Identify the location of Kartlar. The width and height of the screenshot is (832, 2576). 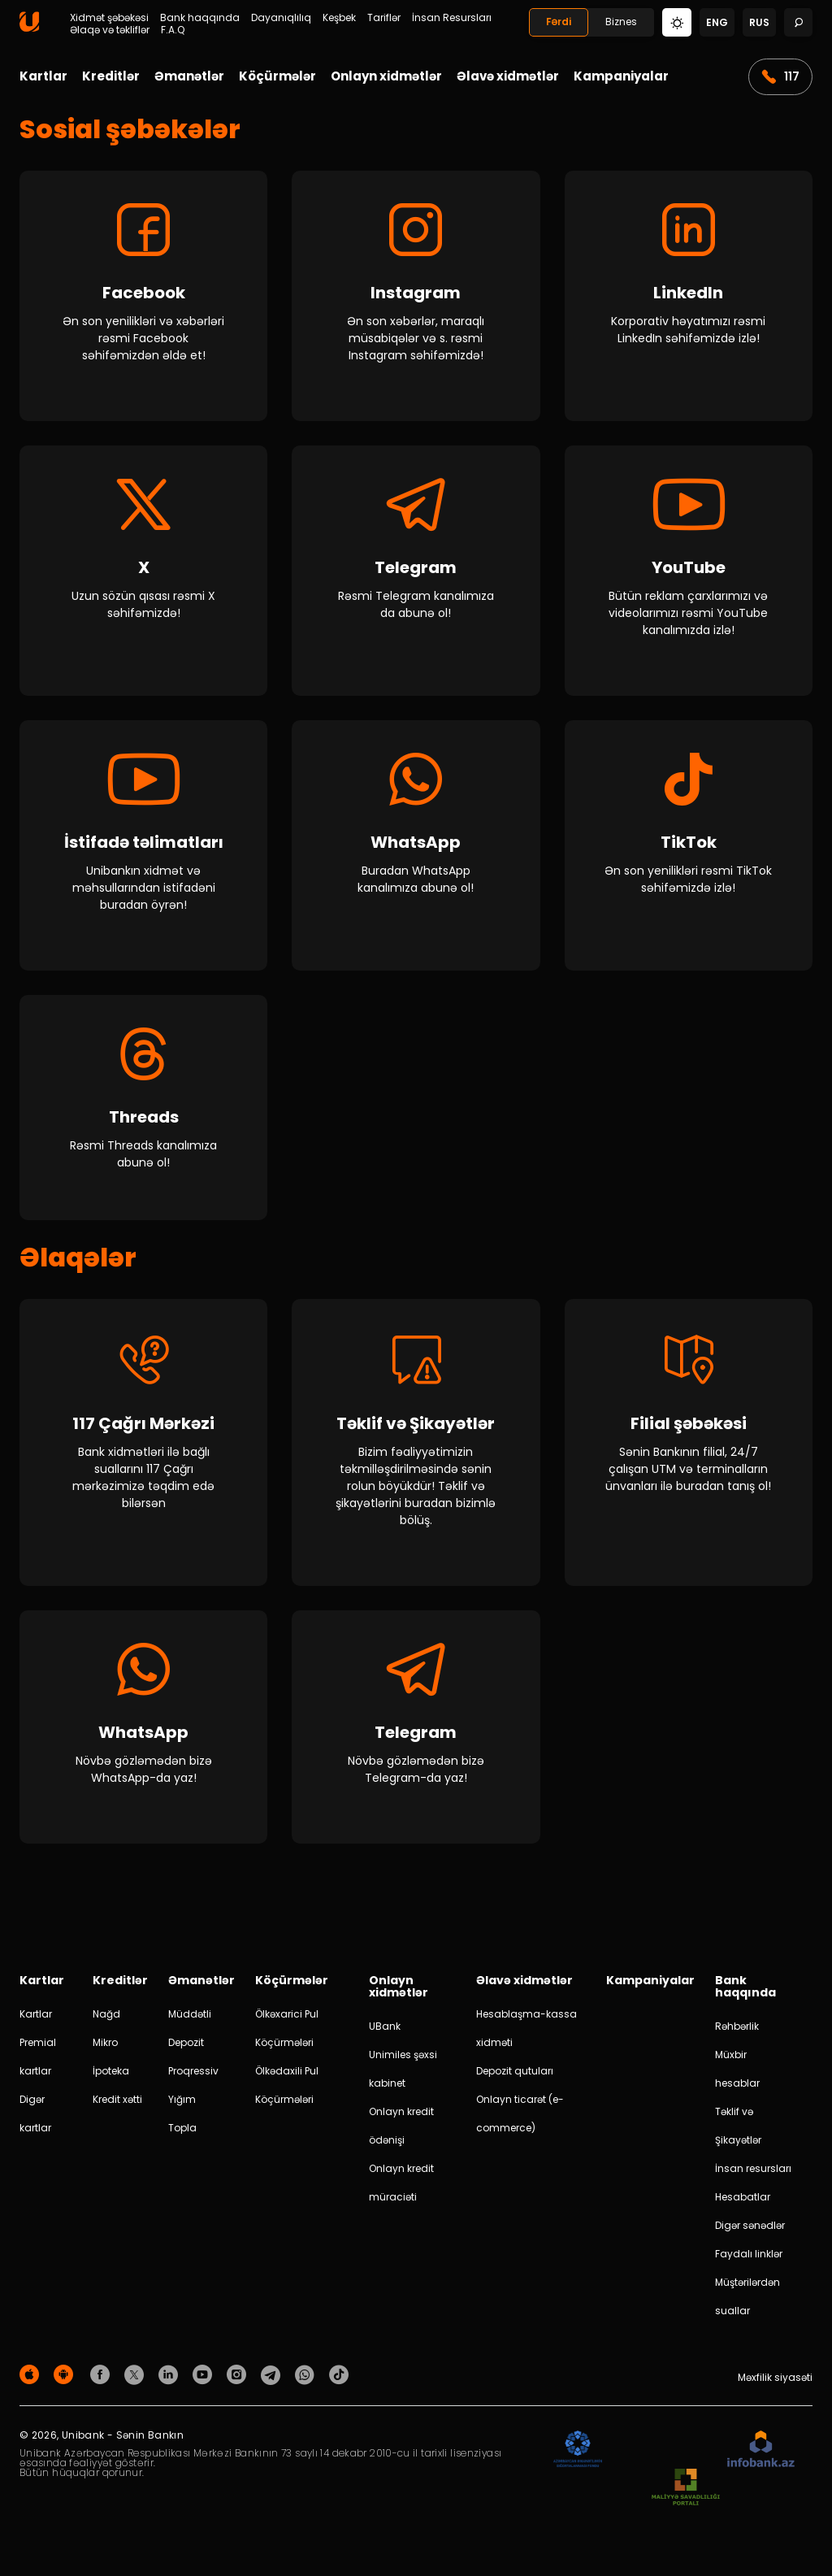
(43, 76).